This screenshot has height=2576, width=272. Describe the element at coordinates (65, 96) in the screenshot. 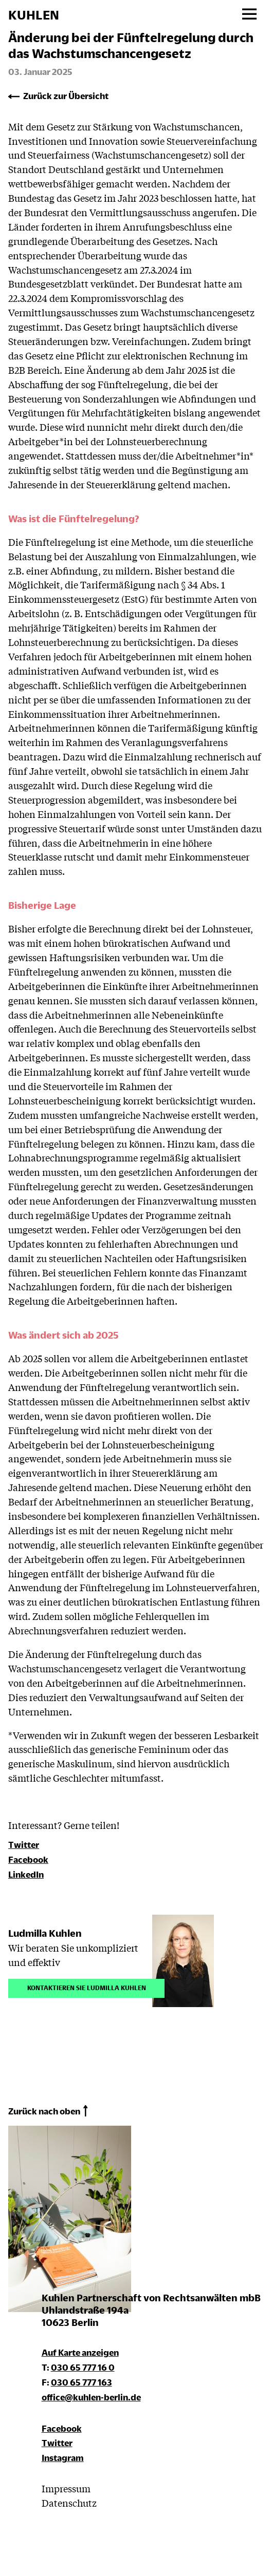

I see `Zurück zur Übersicht` at that location.